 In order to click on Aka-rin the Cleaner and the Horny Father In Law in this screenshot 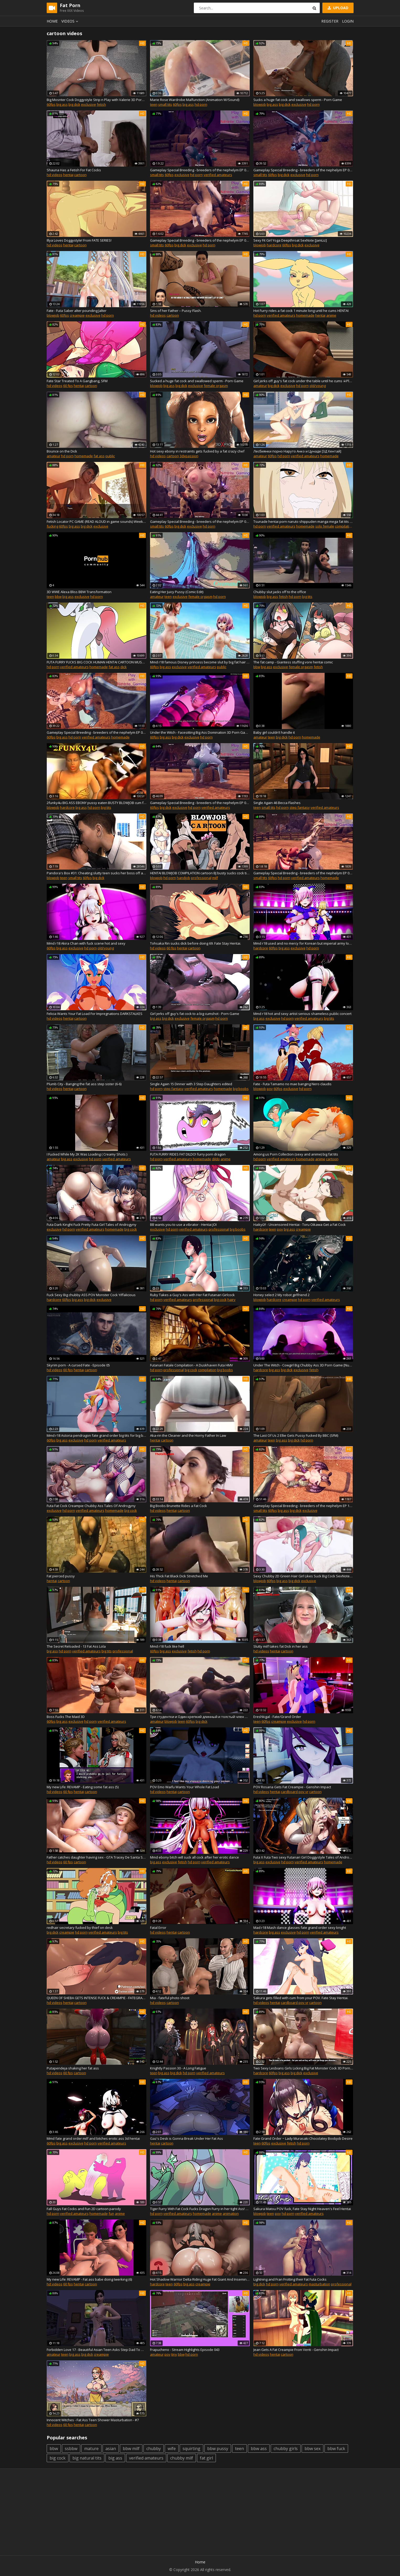, I will do `click(188, 1435)`.